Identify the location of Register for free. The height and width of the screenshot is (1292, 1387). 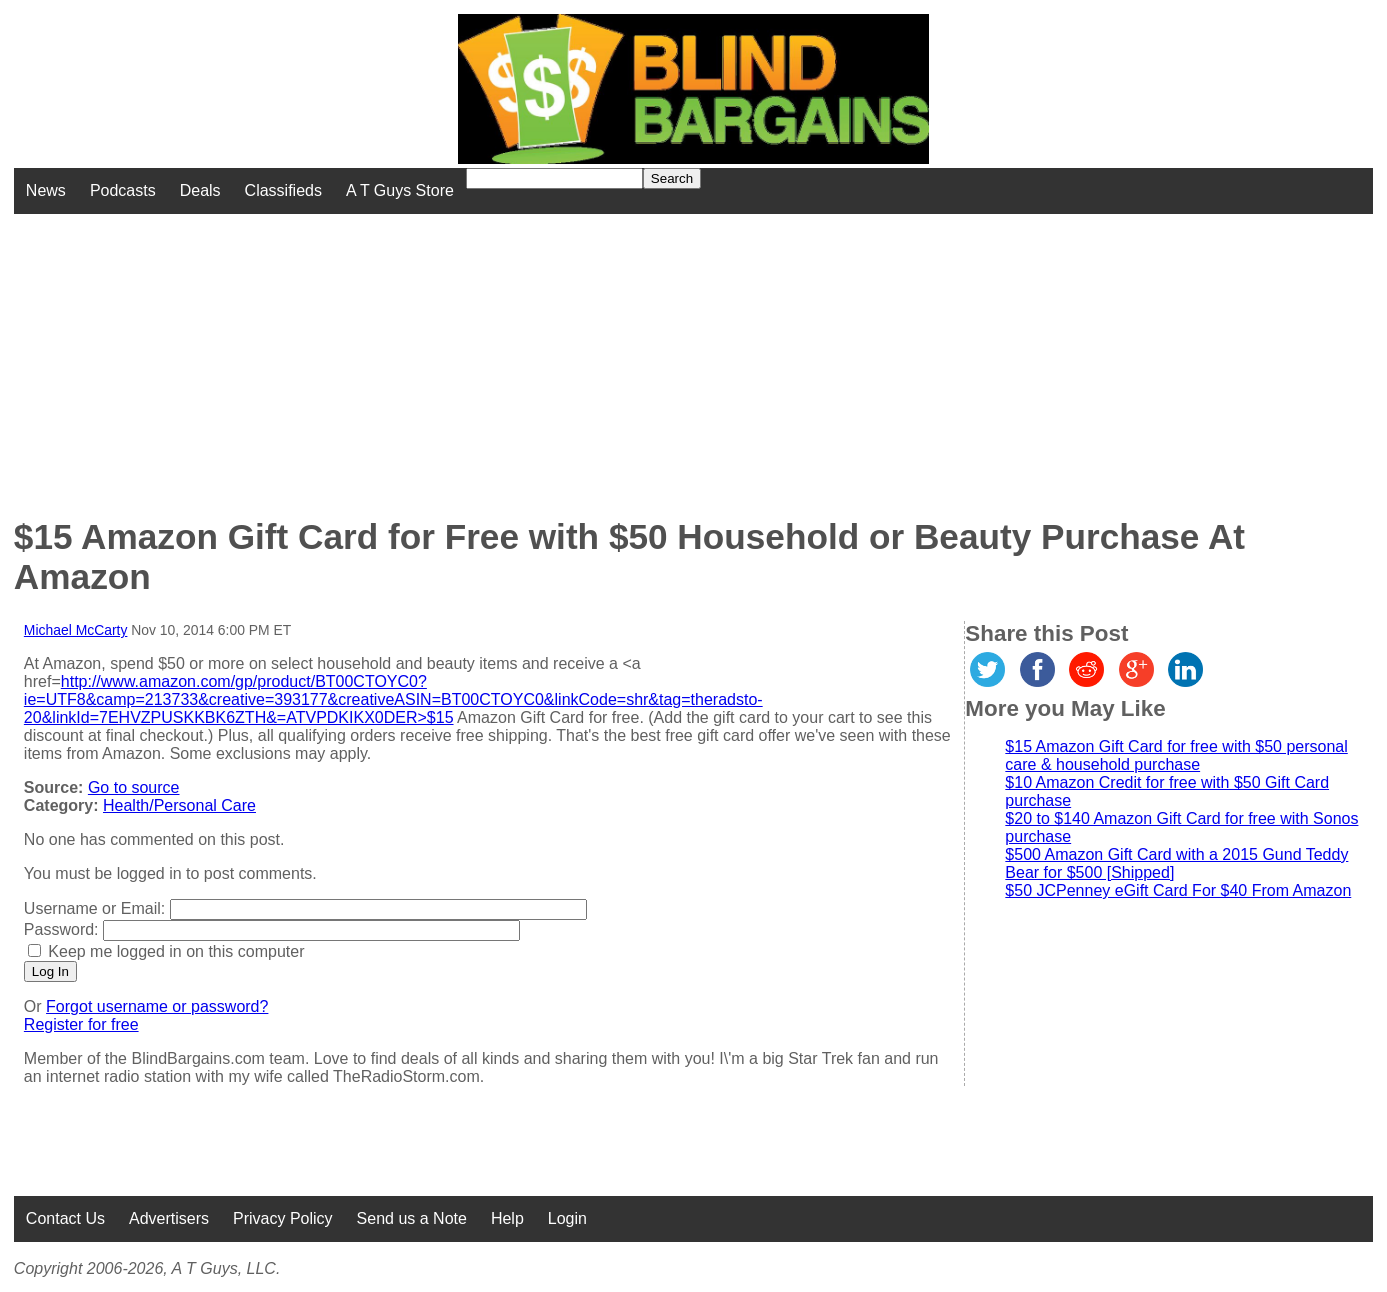
(81, 1024).